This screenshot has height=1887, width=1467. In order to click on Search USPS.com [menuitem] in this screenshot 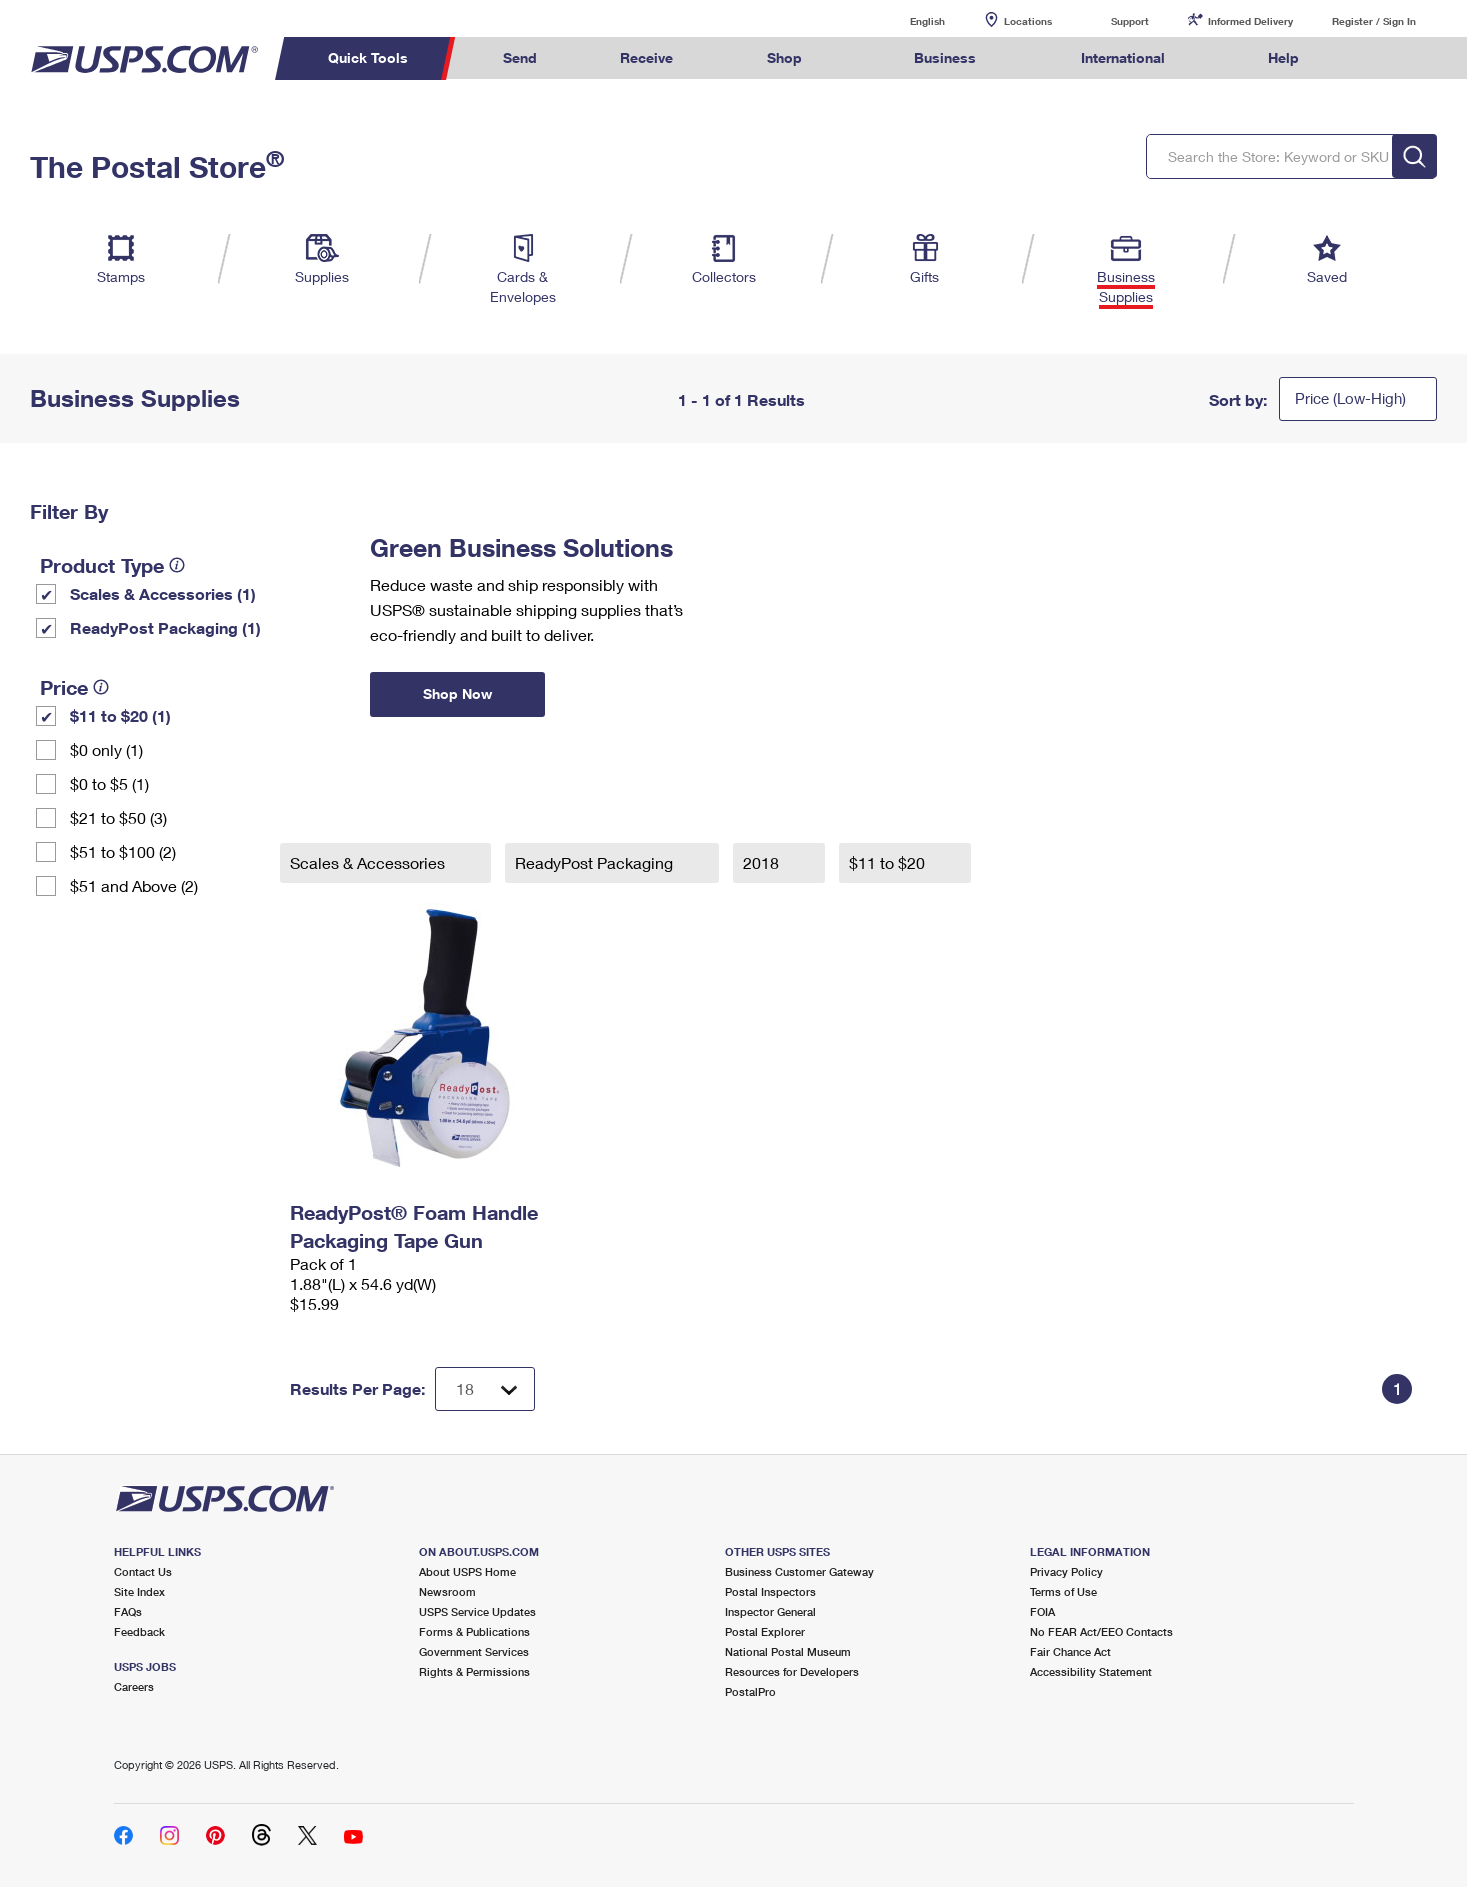, I will do `click(1379, 58)`.